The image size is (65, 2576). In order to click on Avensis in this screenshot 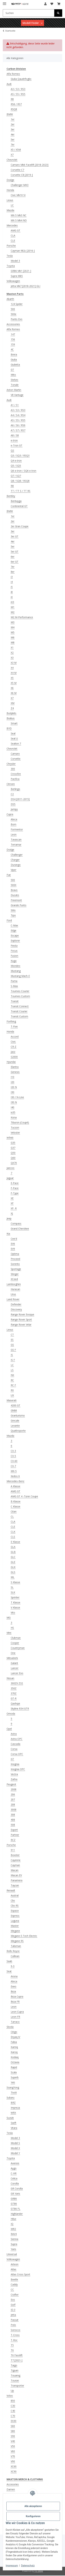, I will do `click(15, 2163)`.